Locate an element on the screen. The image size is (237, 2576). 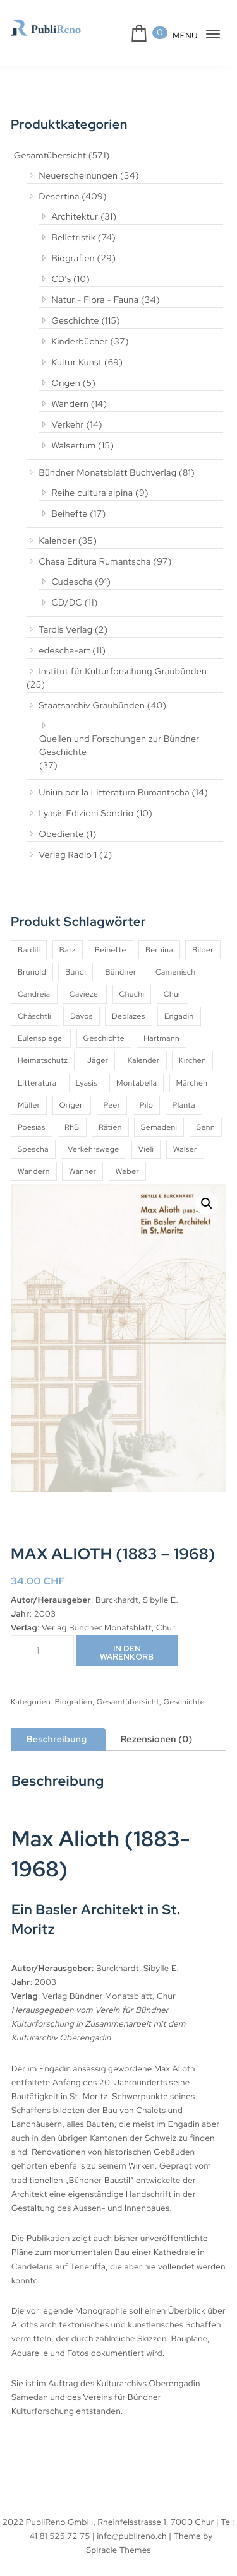
Architektur is located at coordinates (69, 216).